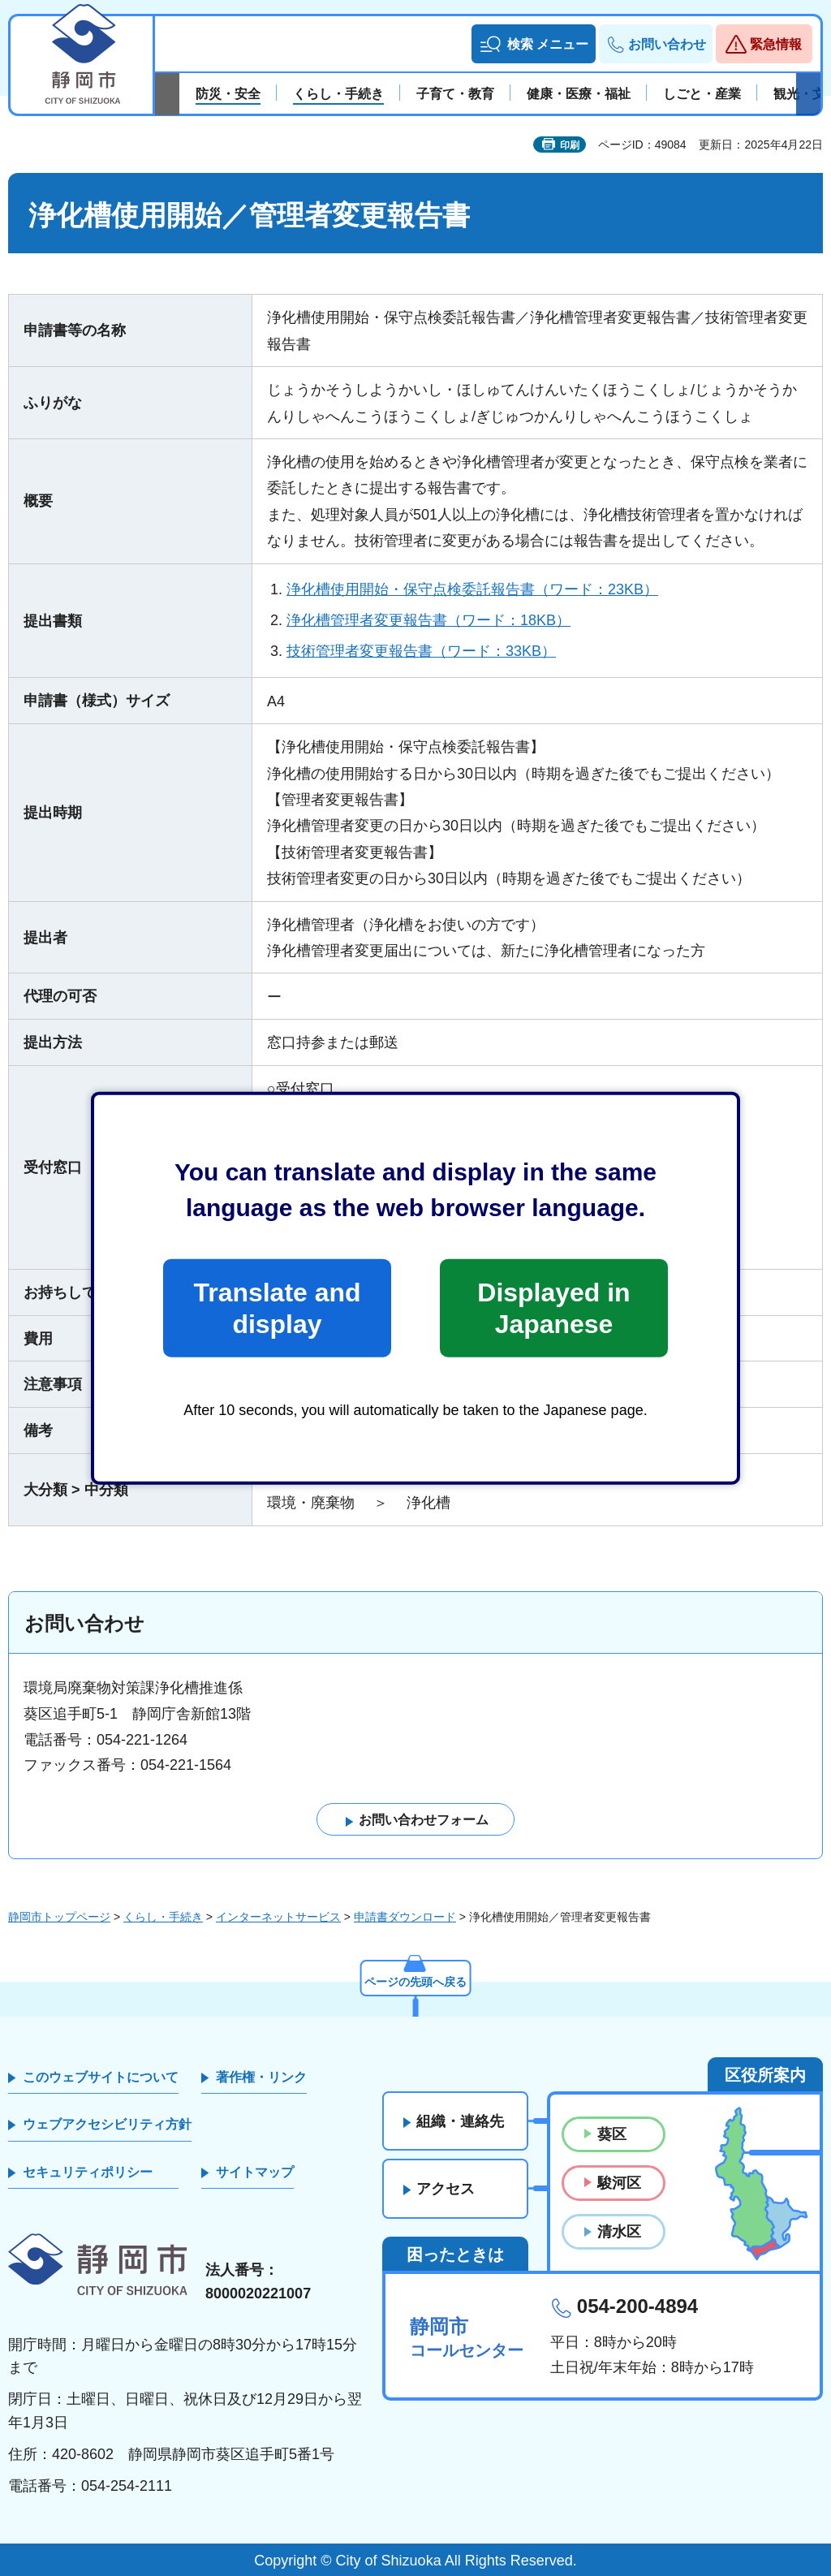  I want to click on Translate and display, so click(276, 1308).